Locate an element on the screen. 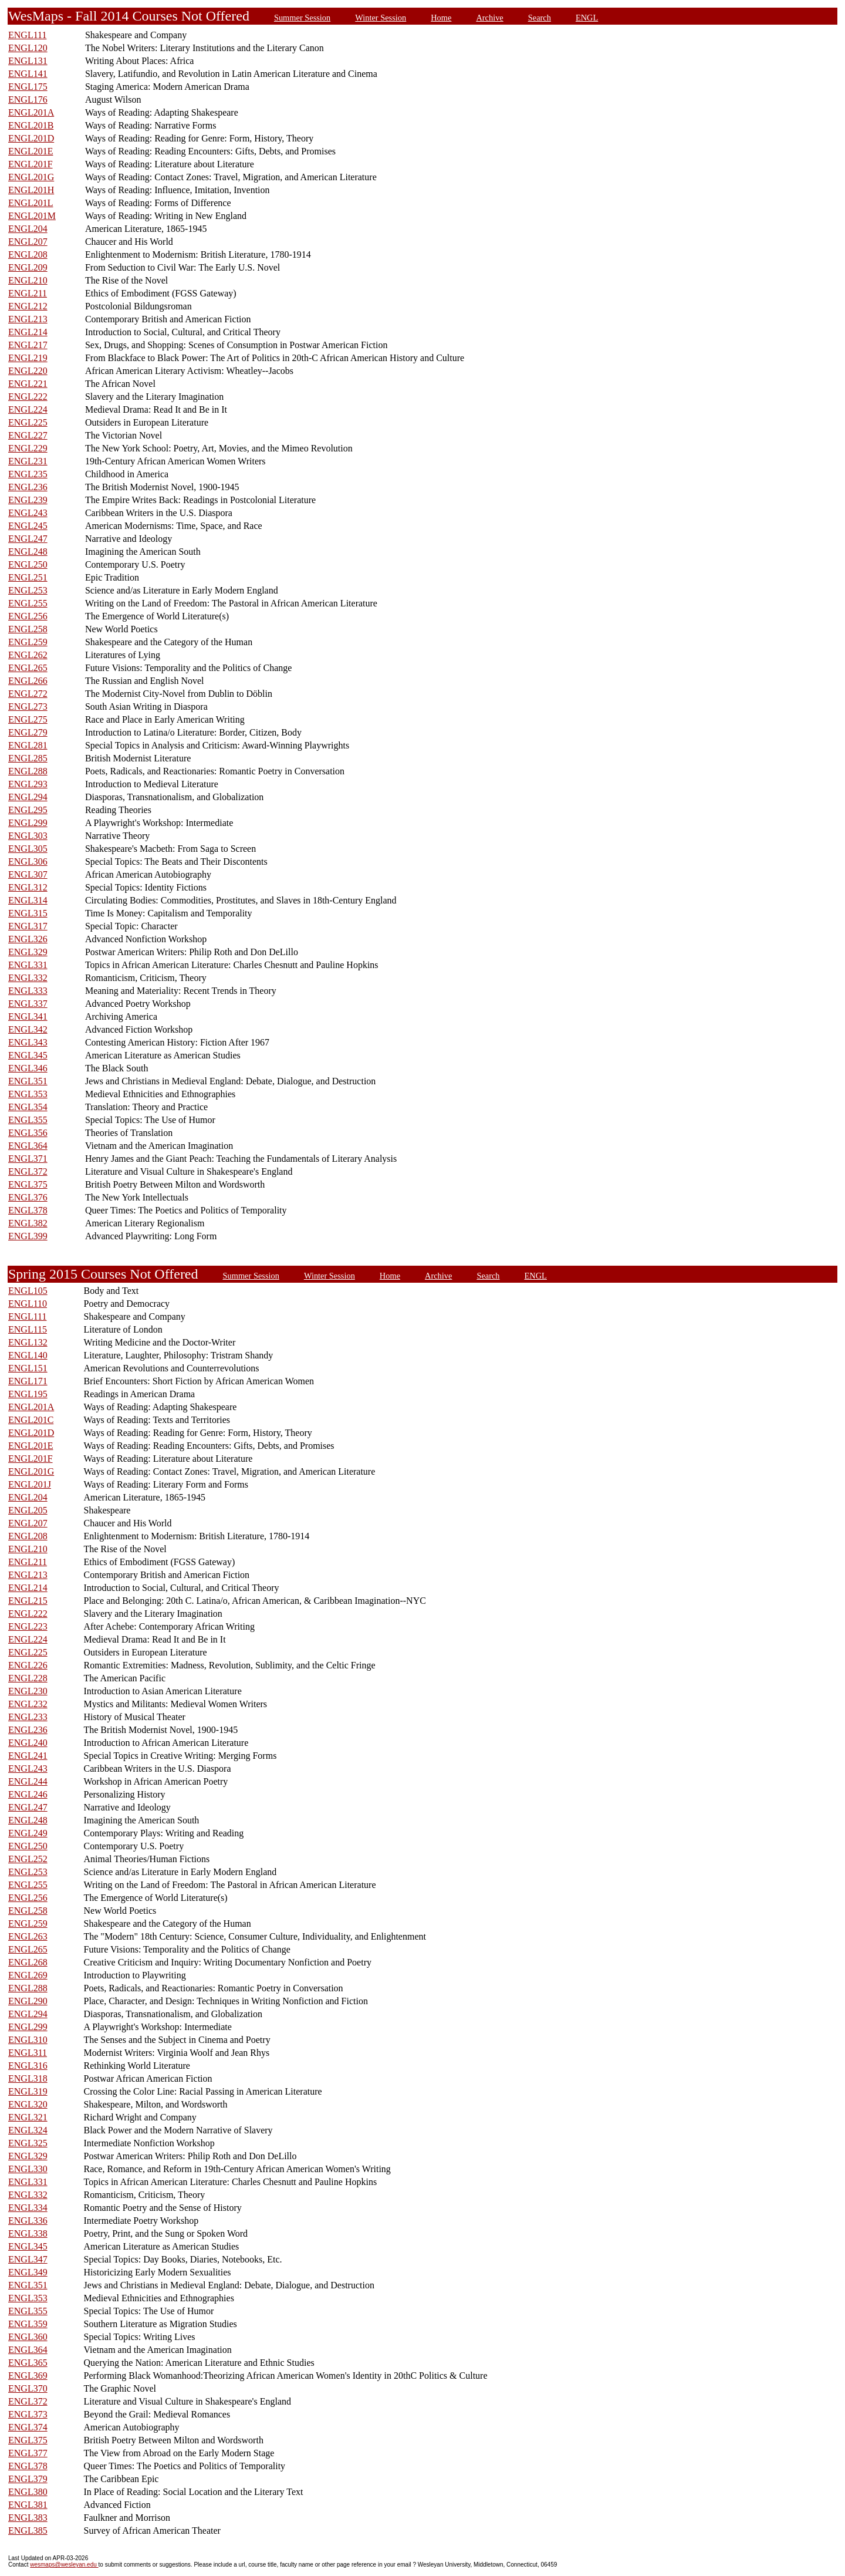  ENGL351 is located at coordinates (28, 1081).